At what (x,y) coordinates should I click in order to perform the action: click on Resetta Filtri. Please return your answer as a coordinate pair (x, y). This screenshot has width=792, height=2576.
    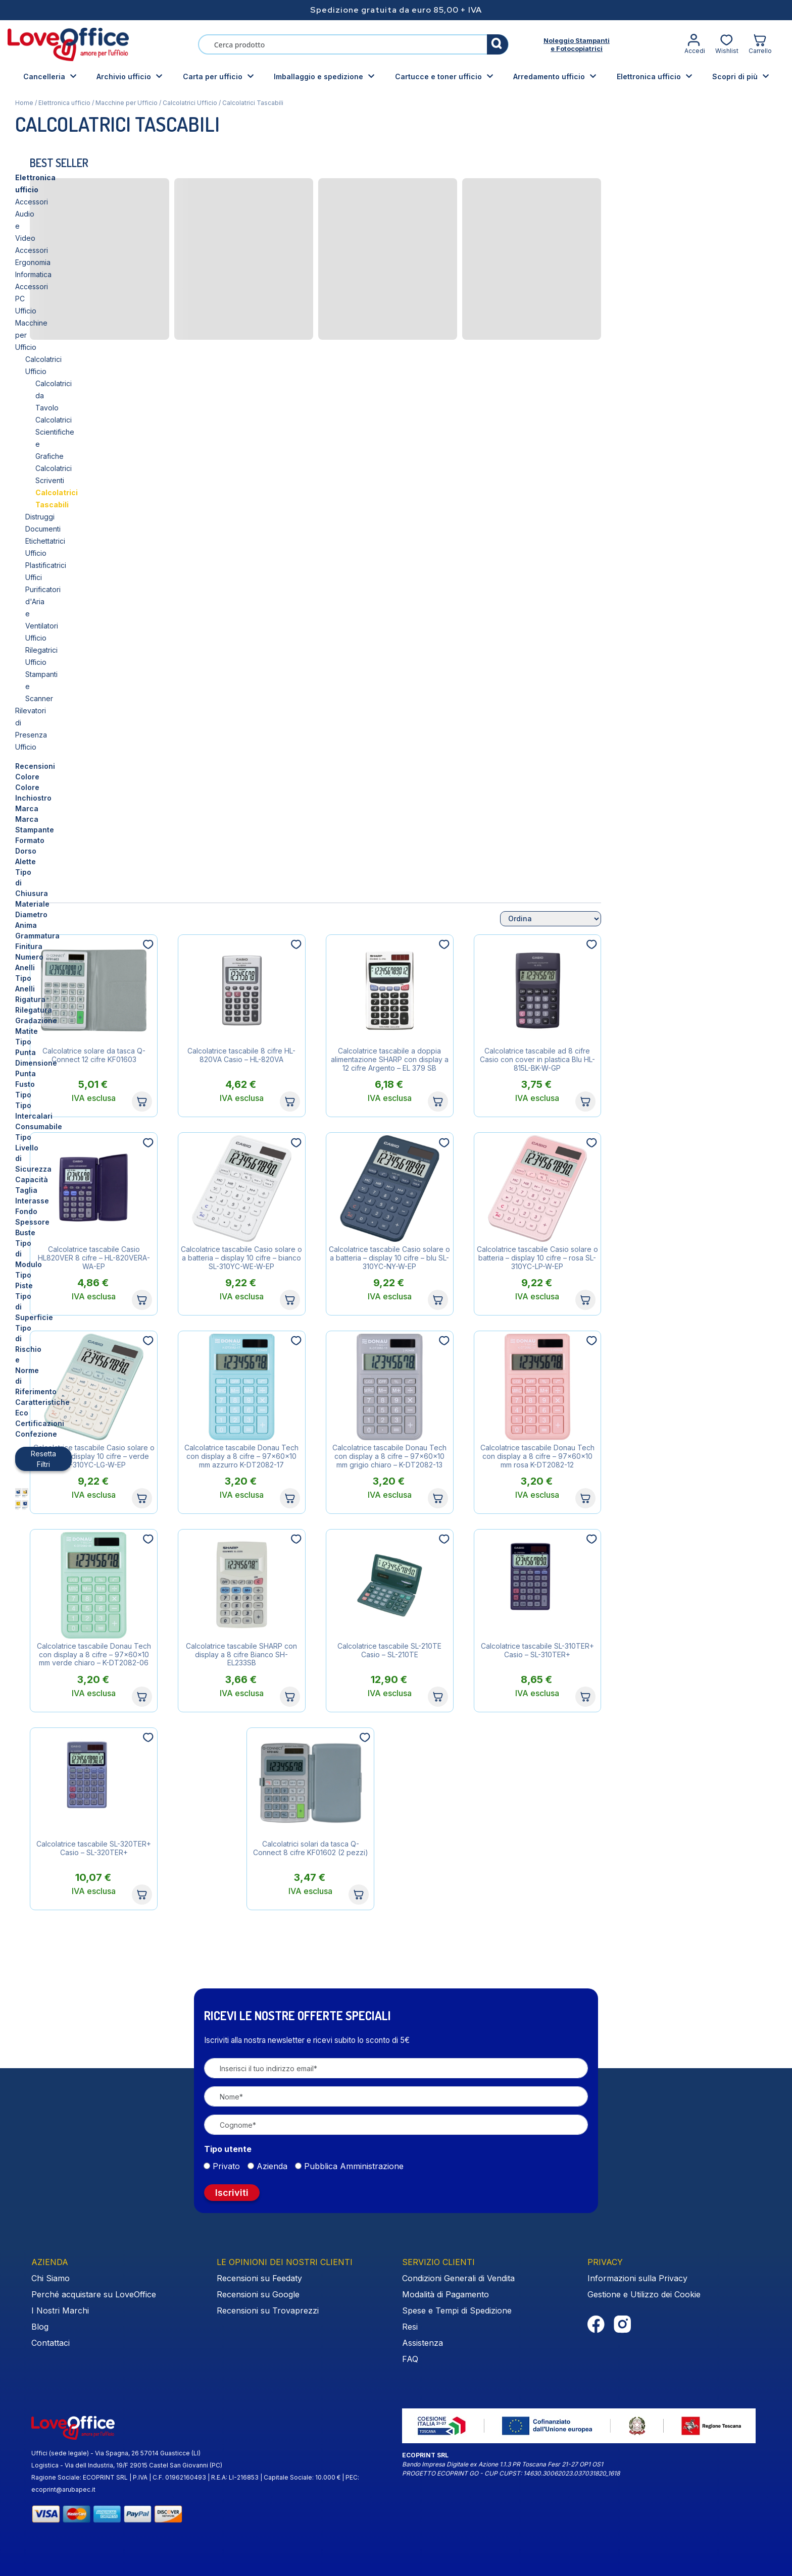
    Looking at the image, I should click on (51, 791).